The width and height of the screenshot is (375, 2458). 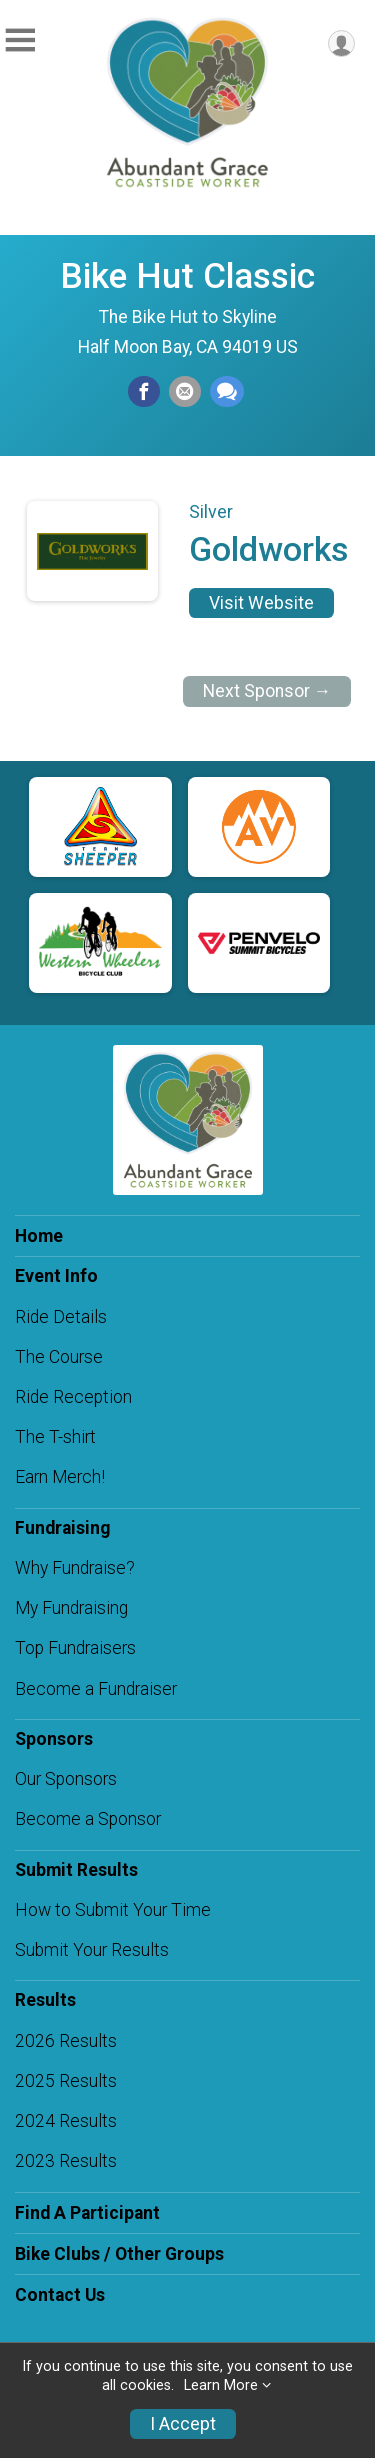 What do you see at coordinates (92, 1950) in the screenshot?
I see `Submit Your Results` at bounding box center [92, 1950].